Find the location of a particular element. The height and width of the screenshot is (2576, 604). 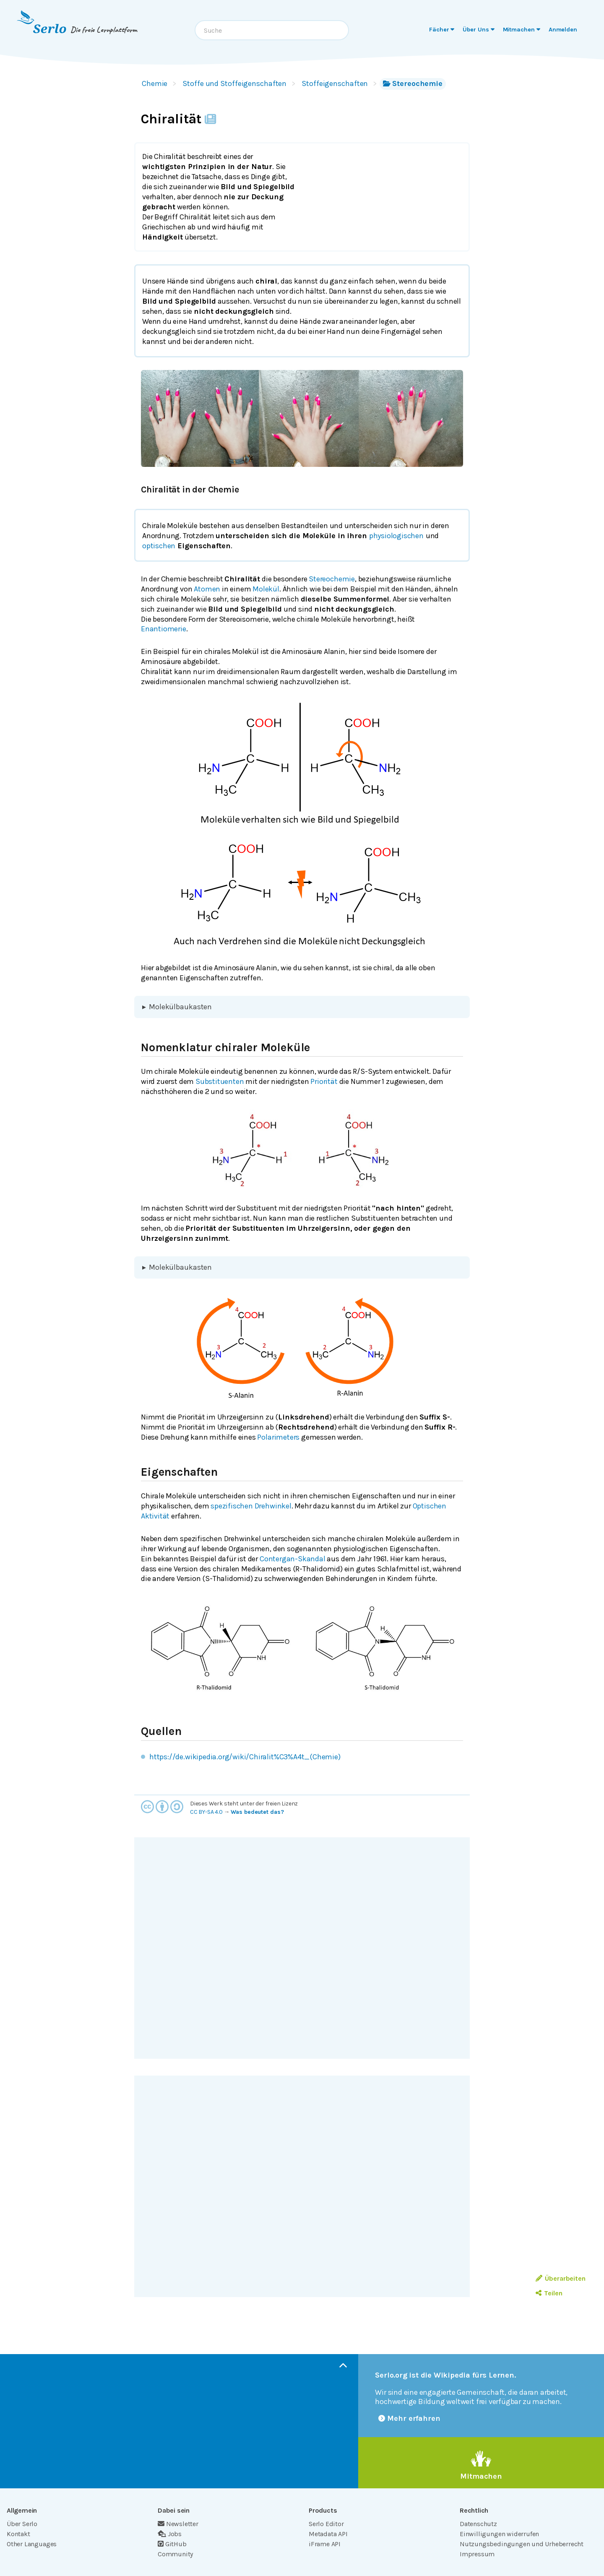

Stereochemie is located at coordinates (413, 83).